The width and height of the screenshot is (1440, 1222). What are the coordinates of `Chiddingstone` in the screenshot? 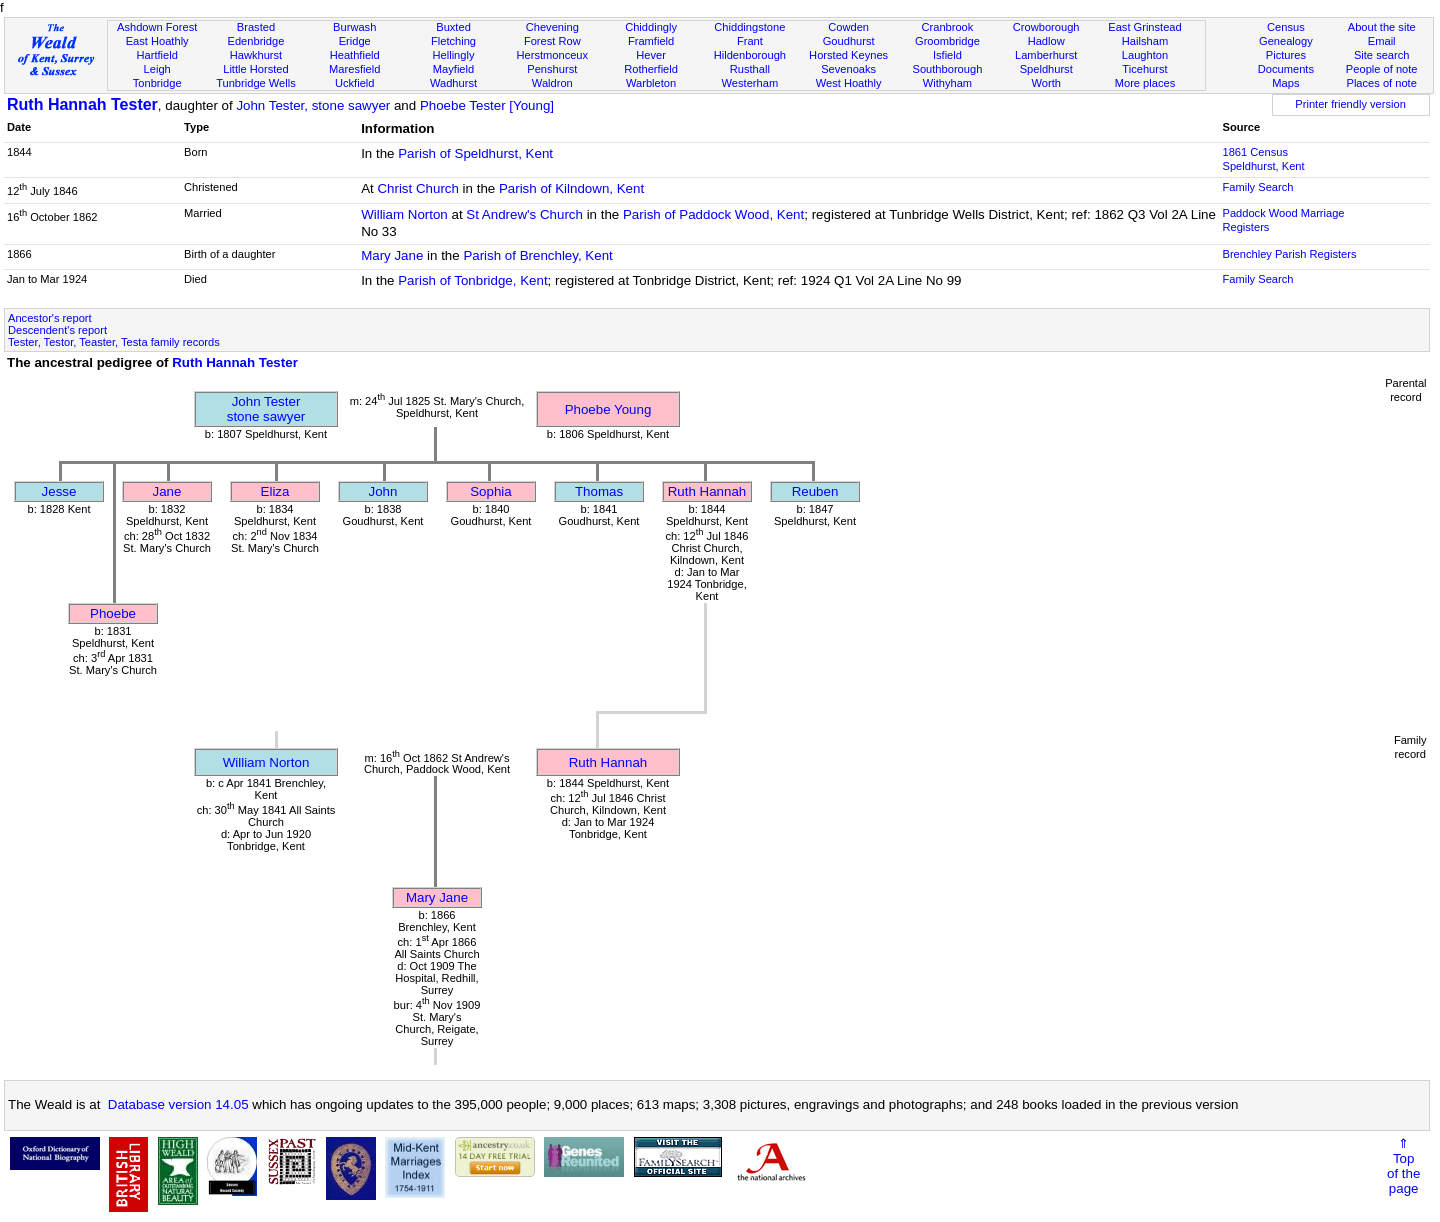 It's located at (749, 27).